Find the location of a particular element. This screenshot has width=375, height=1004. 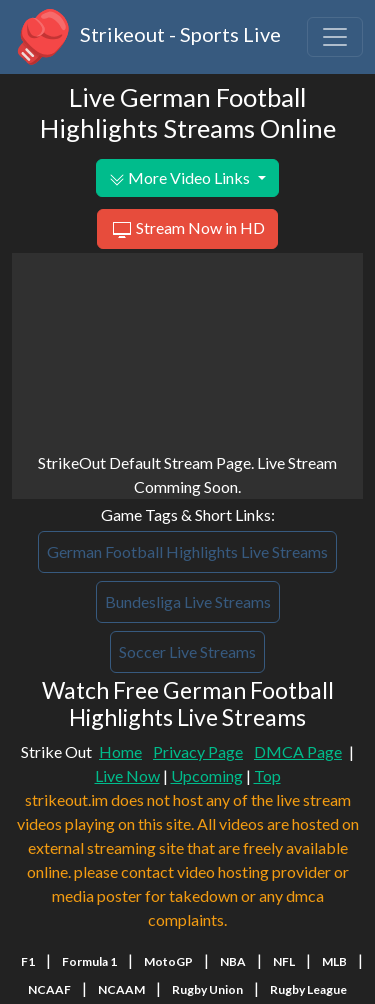

Rugby Union is located at coordinates (207, 989).